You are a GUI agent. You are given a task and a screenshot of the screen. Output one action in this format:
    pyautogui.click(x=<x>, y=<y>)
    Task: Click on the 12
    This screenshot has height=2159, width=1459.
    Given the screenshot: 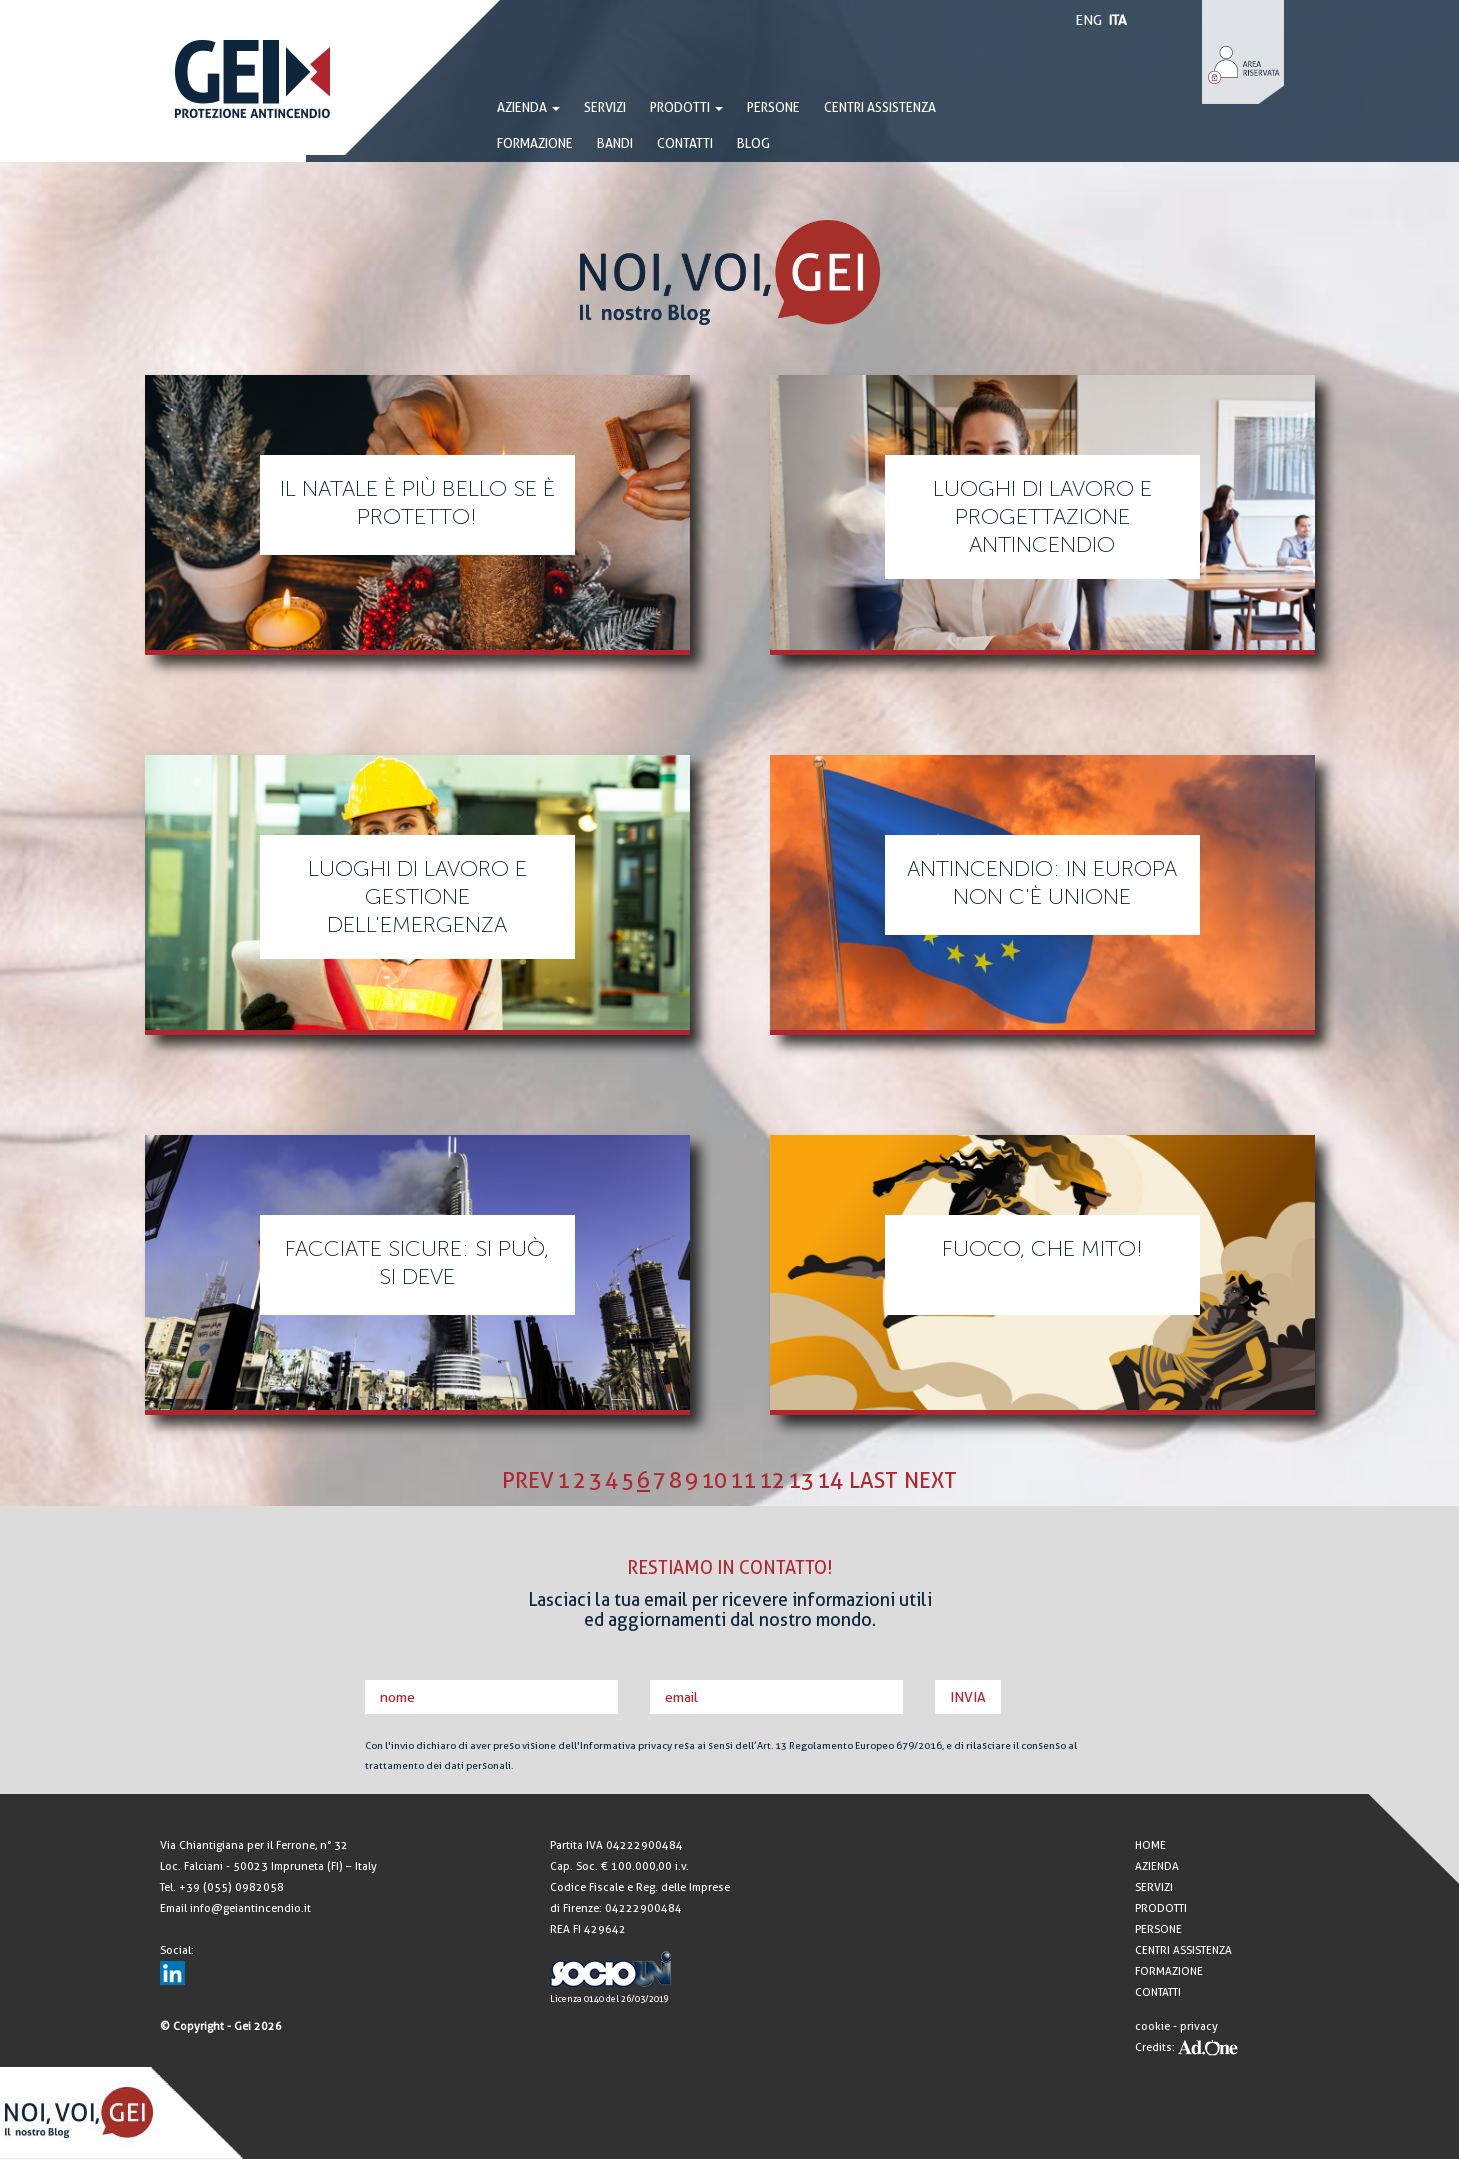 What is the action you would take?
    pyautogui.click(x=772, y=1480)
    